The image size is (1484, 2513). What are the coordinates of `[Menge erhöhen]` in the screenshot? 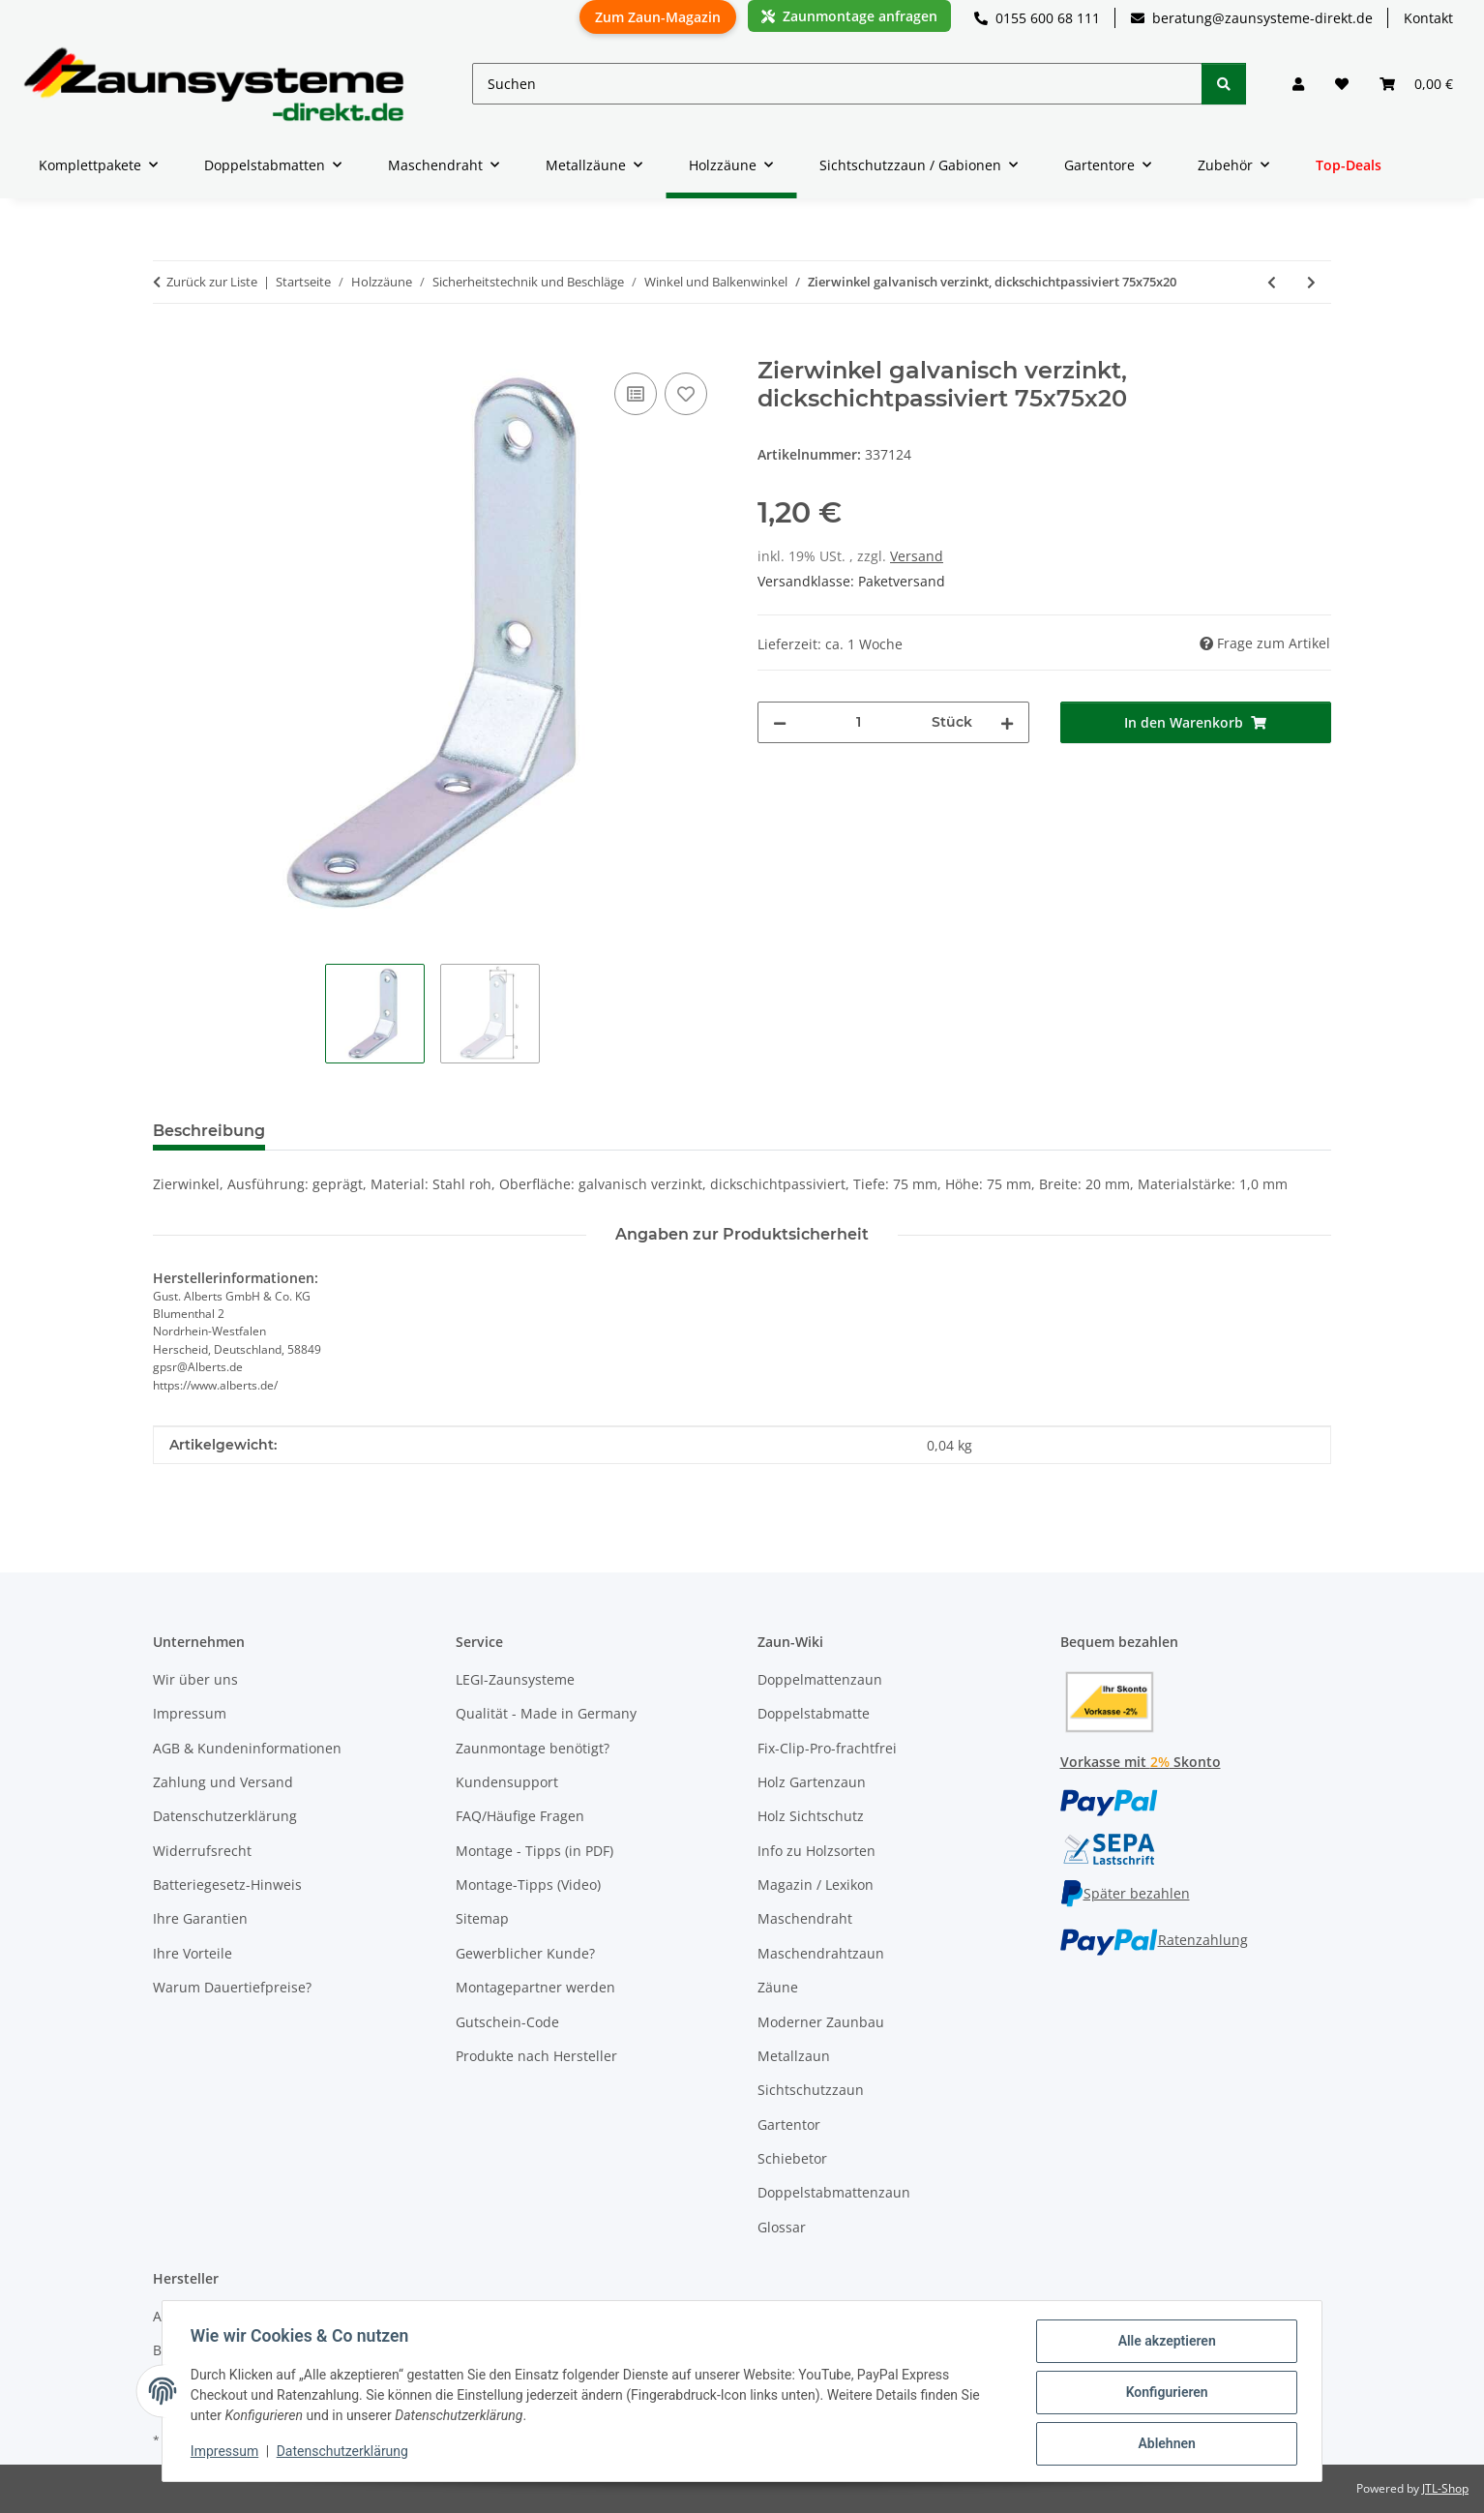 It's located at (1007, 722).